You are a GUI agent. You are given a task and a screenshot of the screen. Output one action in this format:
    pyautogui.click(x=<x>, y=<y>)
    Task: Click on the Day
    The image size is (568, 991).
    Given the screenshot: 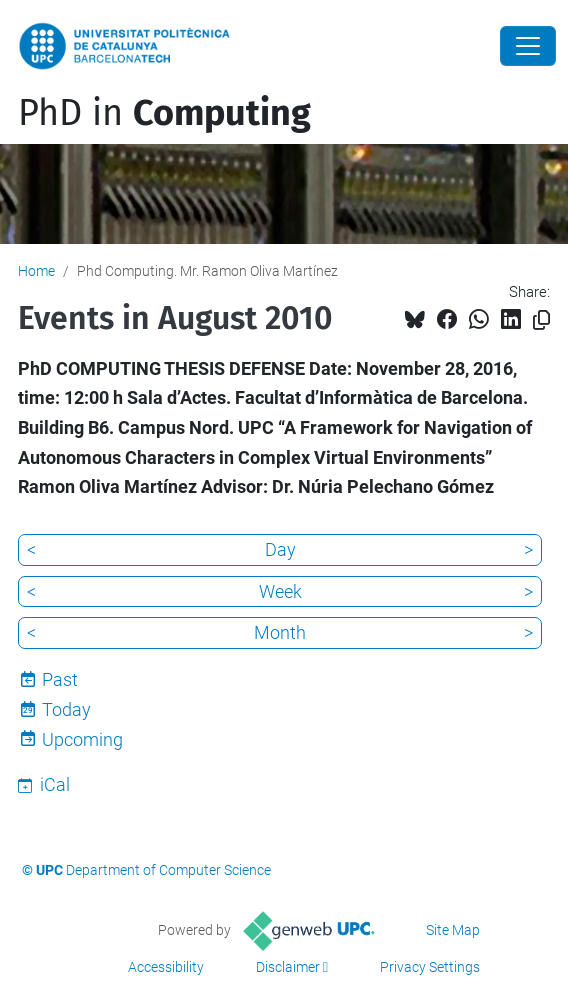 What is the action you would take?
    pyautogui.click(x=280, y=549)
    